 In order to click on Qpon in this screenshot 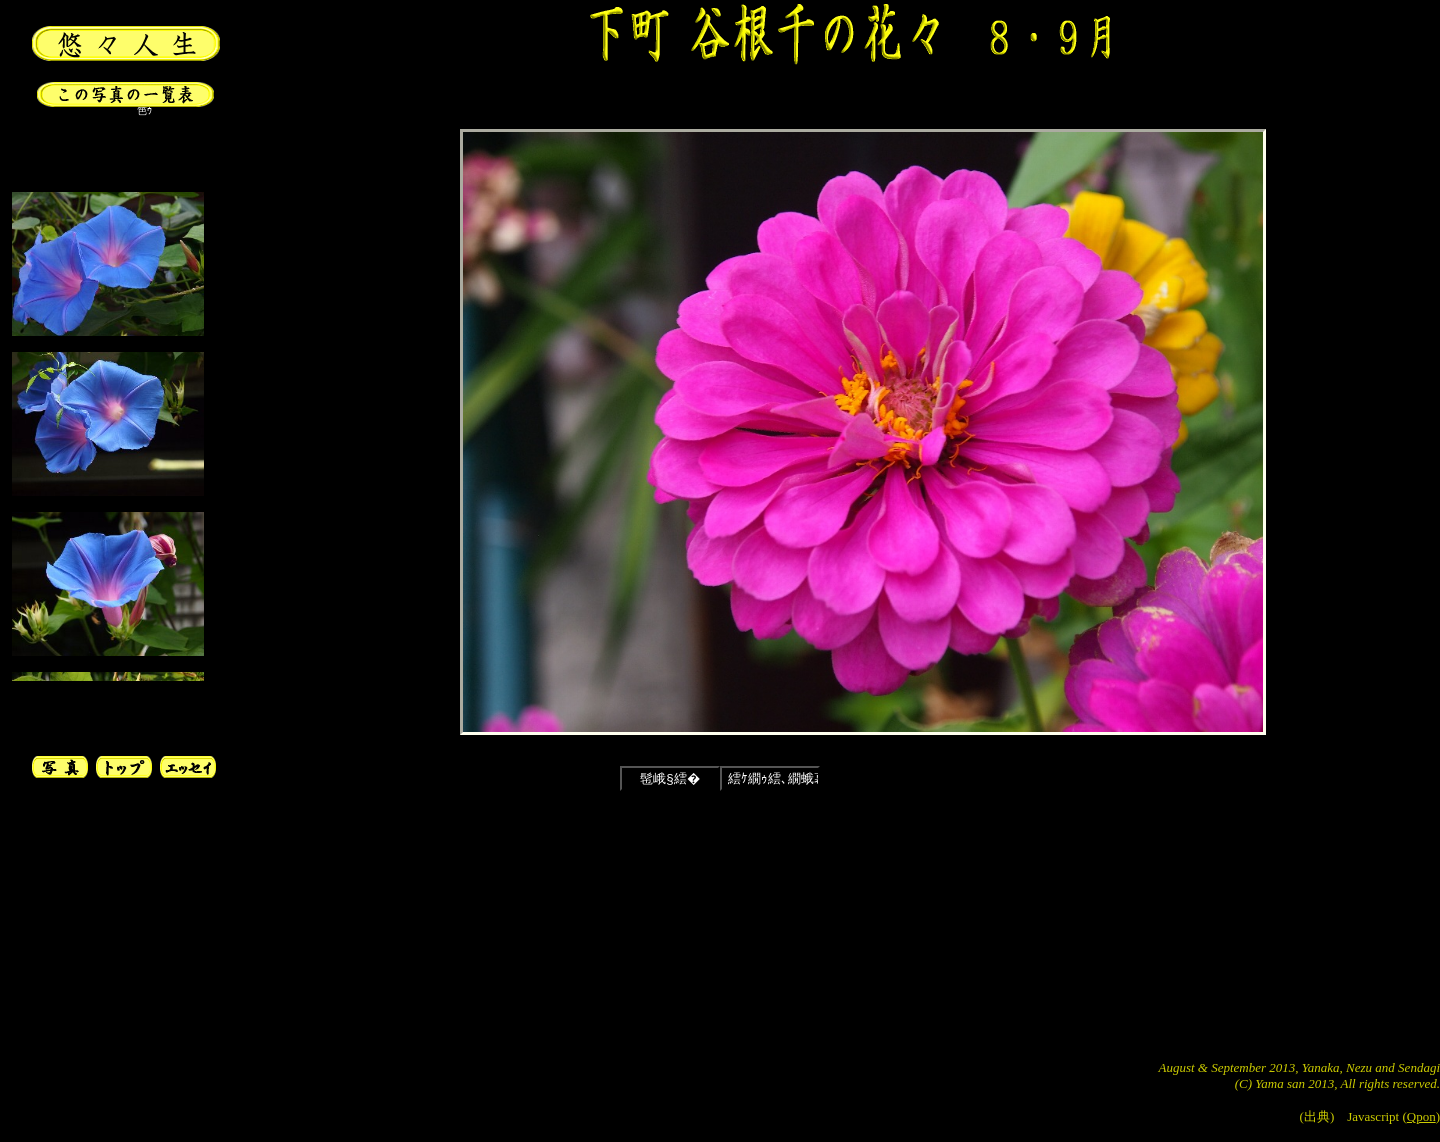, I will do `click(1421, 1116)`.